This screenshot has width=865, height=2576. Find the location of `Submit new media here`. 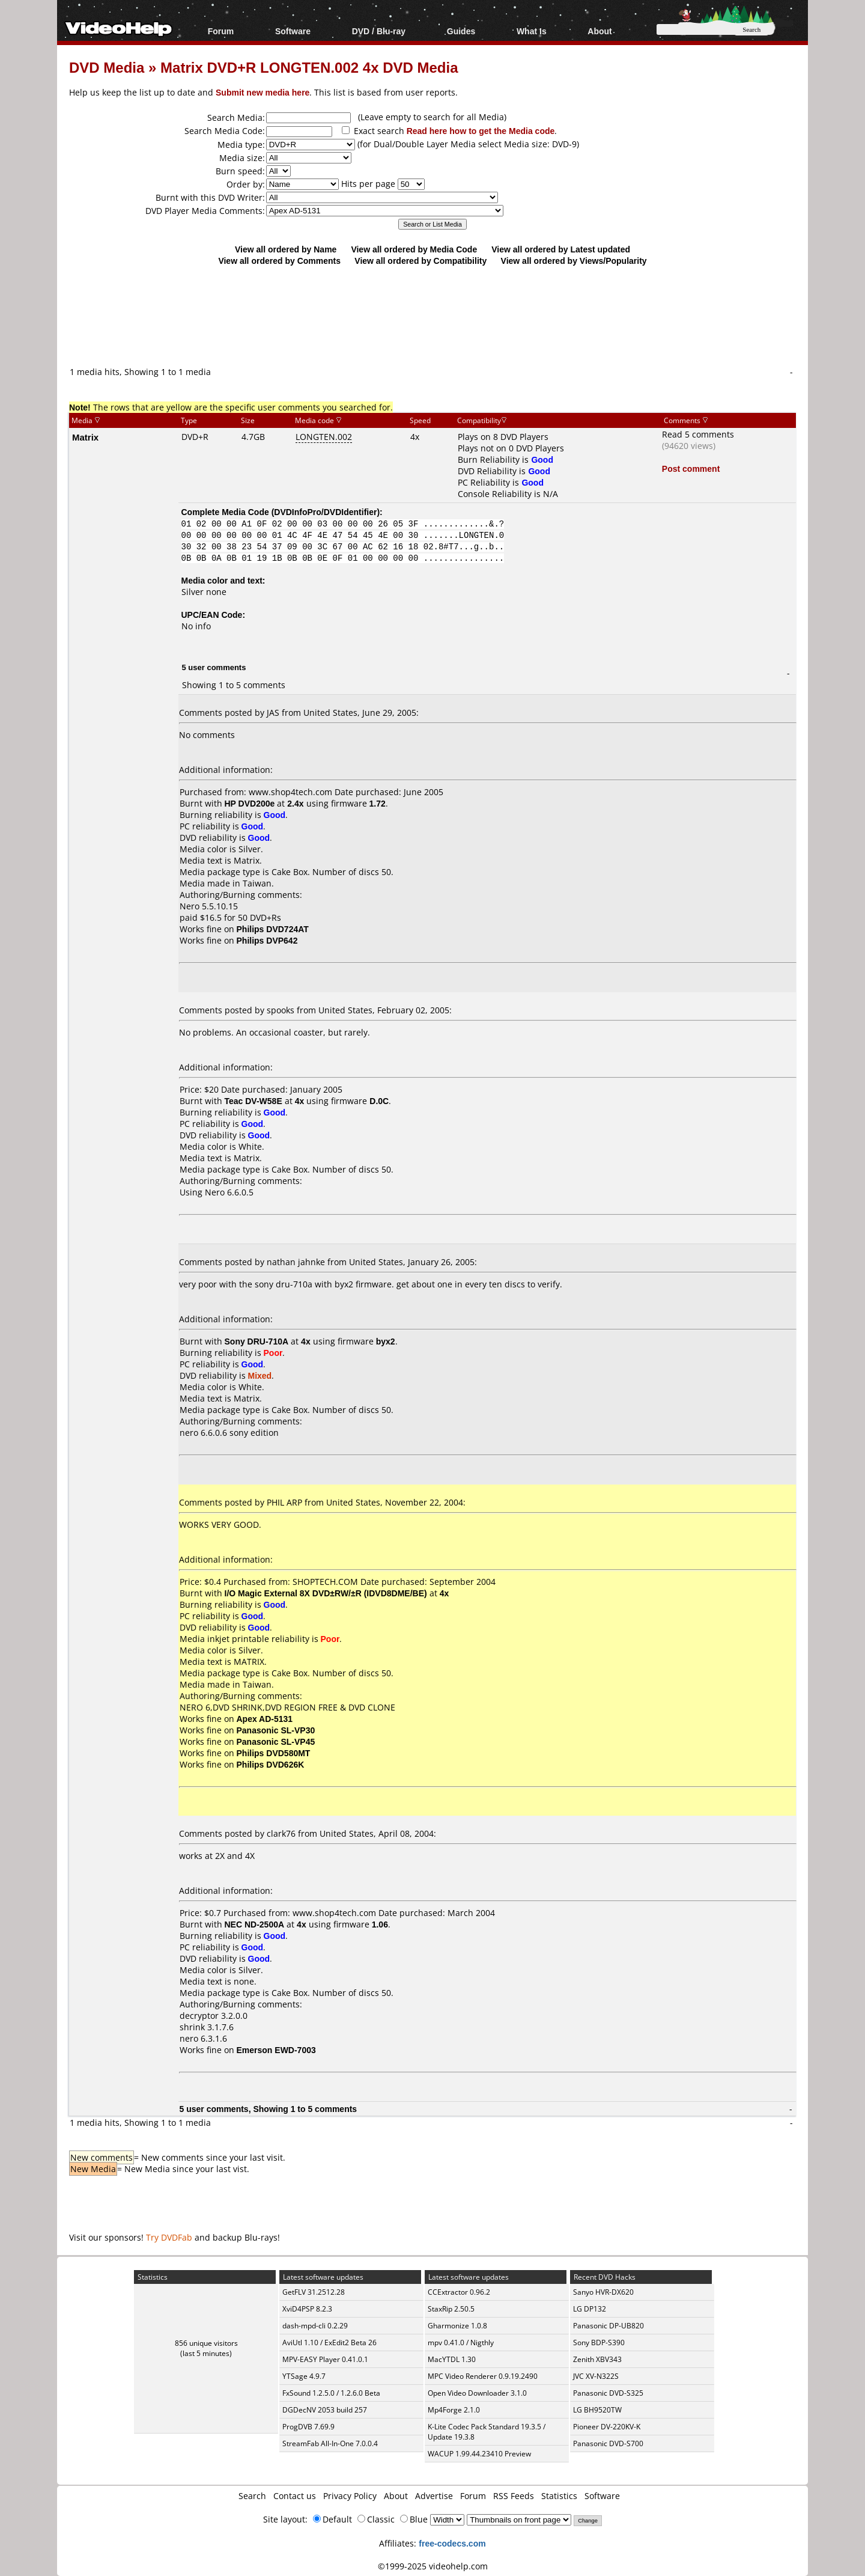

Submit new media here is located at coordinates (262, 92).